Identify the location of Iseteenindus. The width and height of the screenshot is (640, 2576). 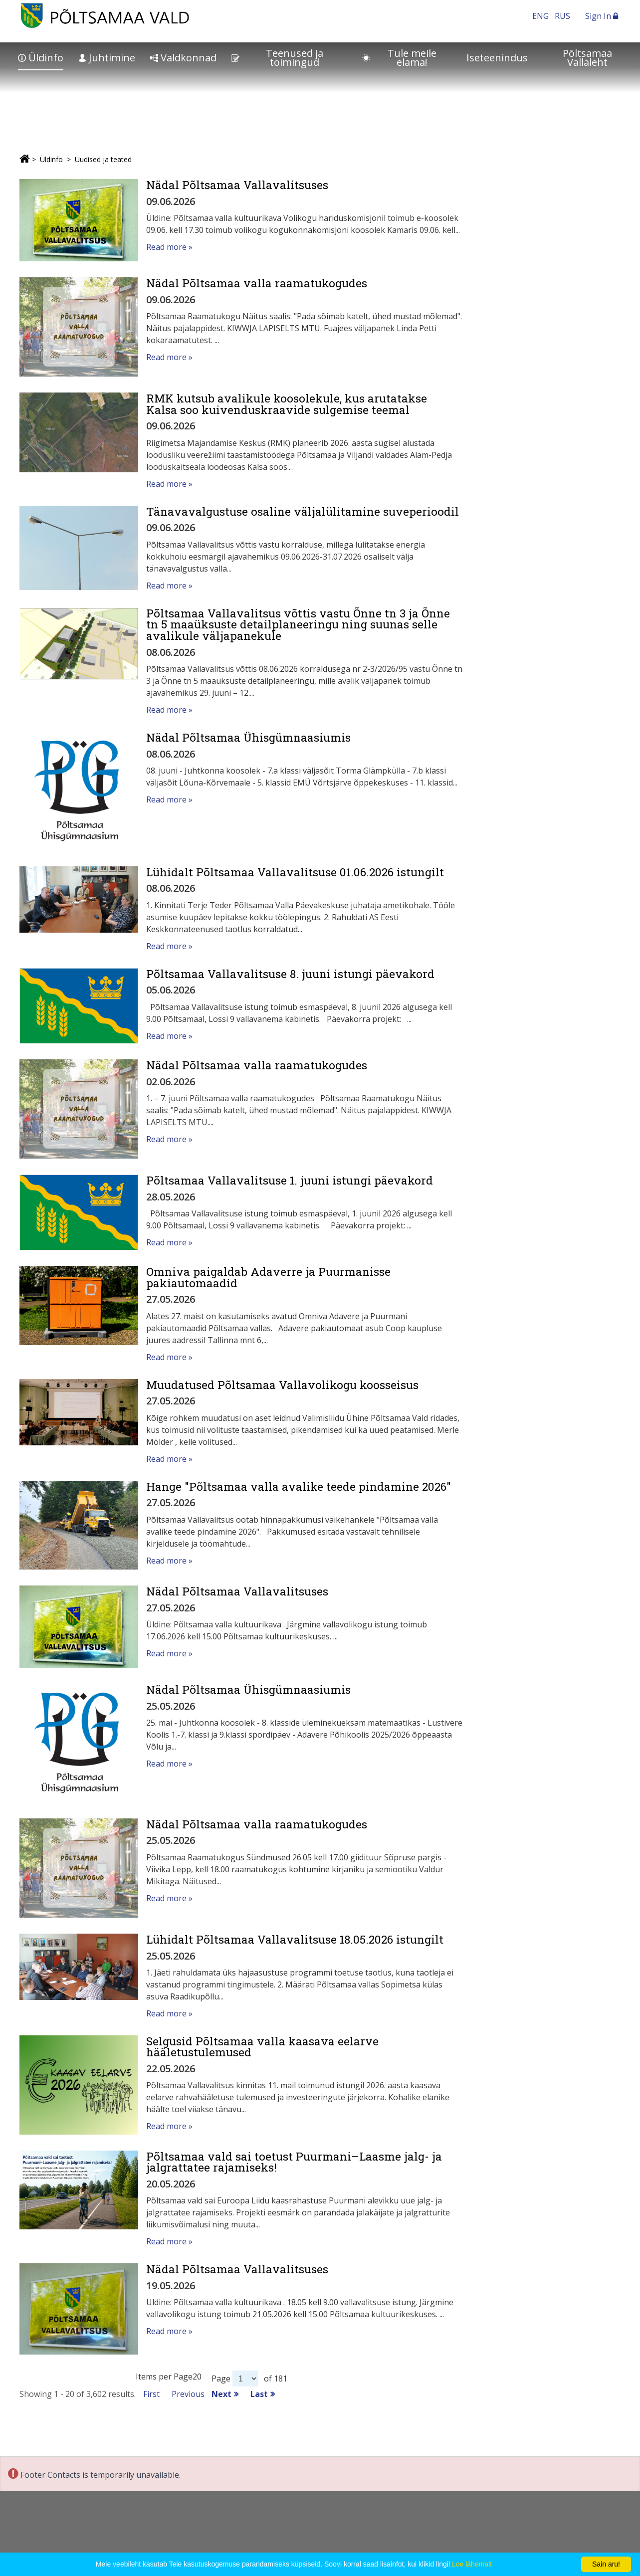
(497, 57).